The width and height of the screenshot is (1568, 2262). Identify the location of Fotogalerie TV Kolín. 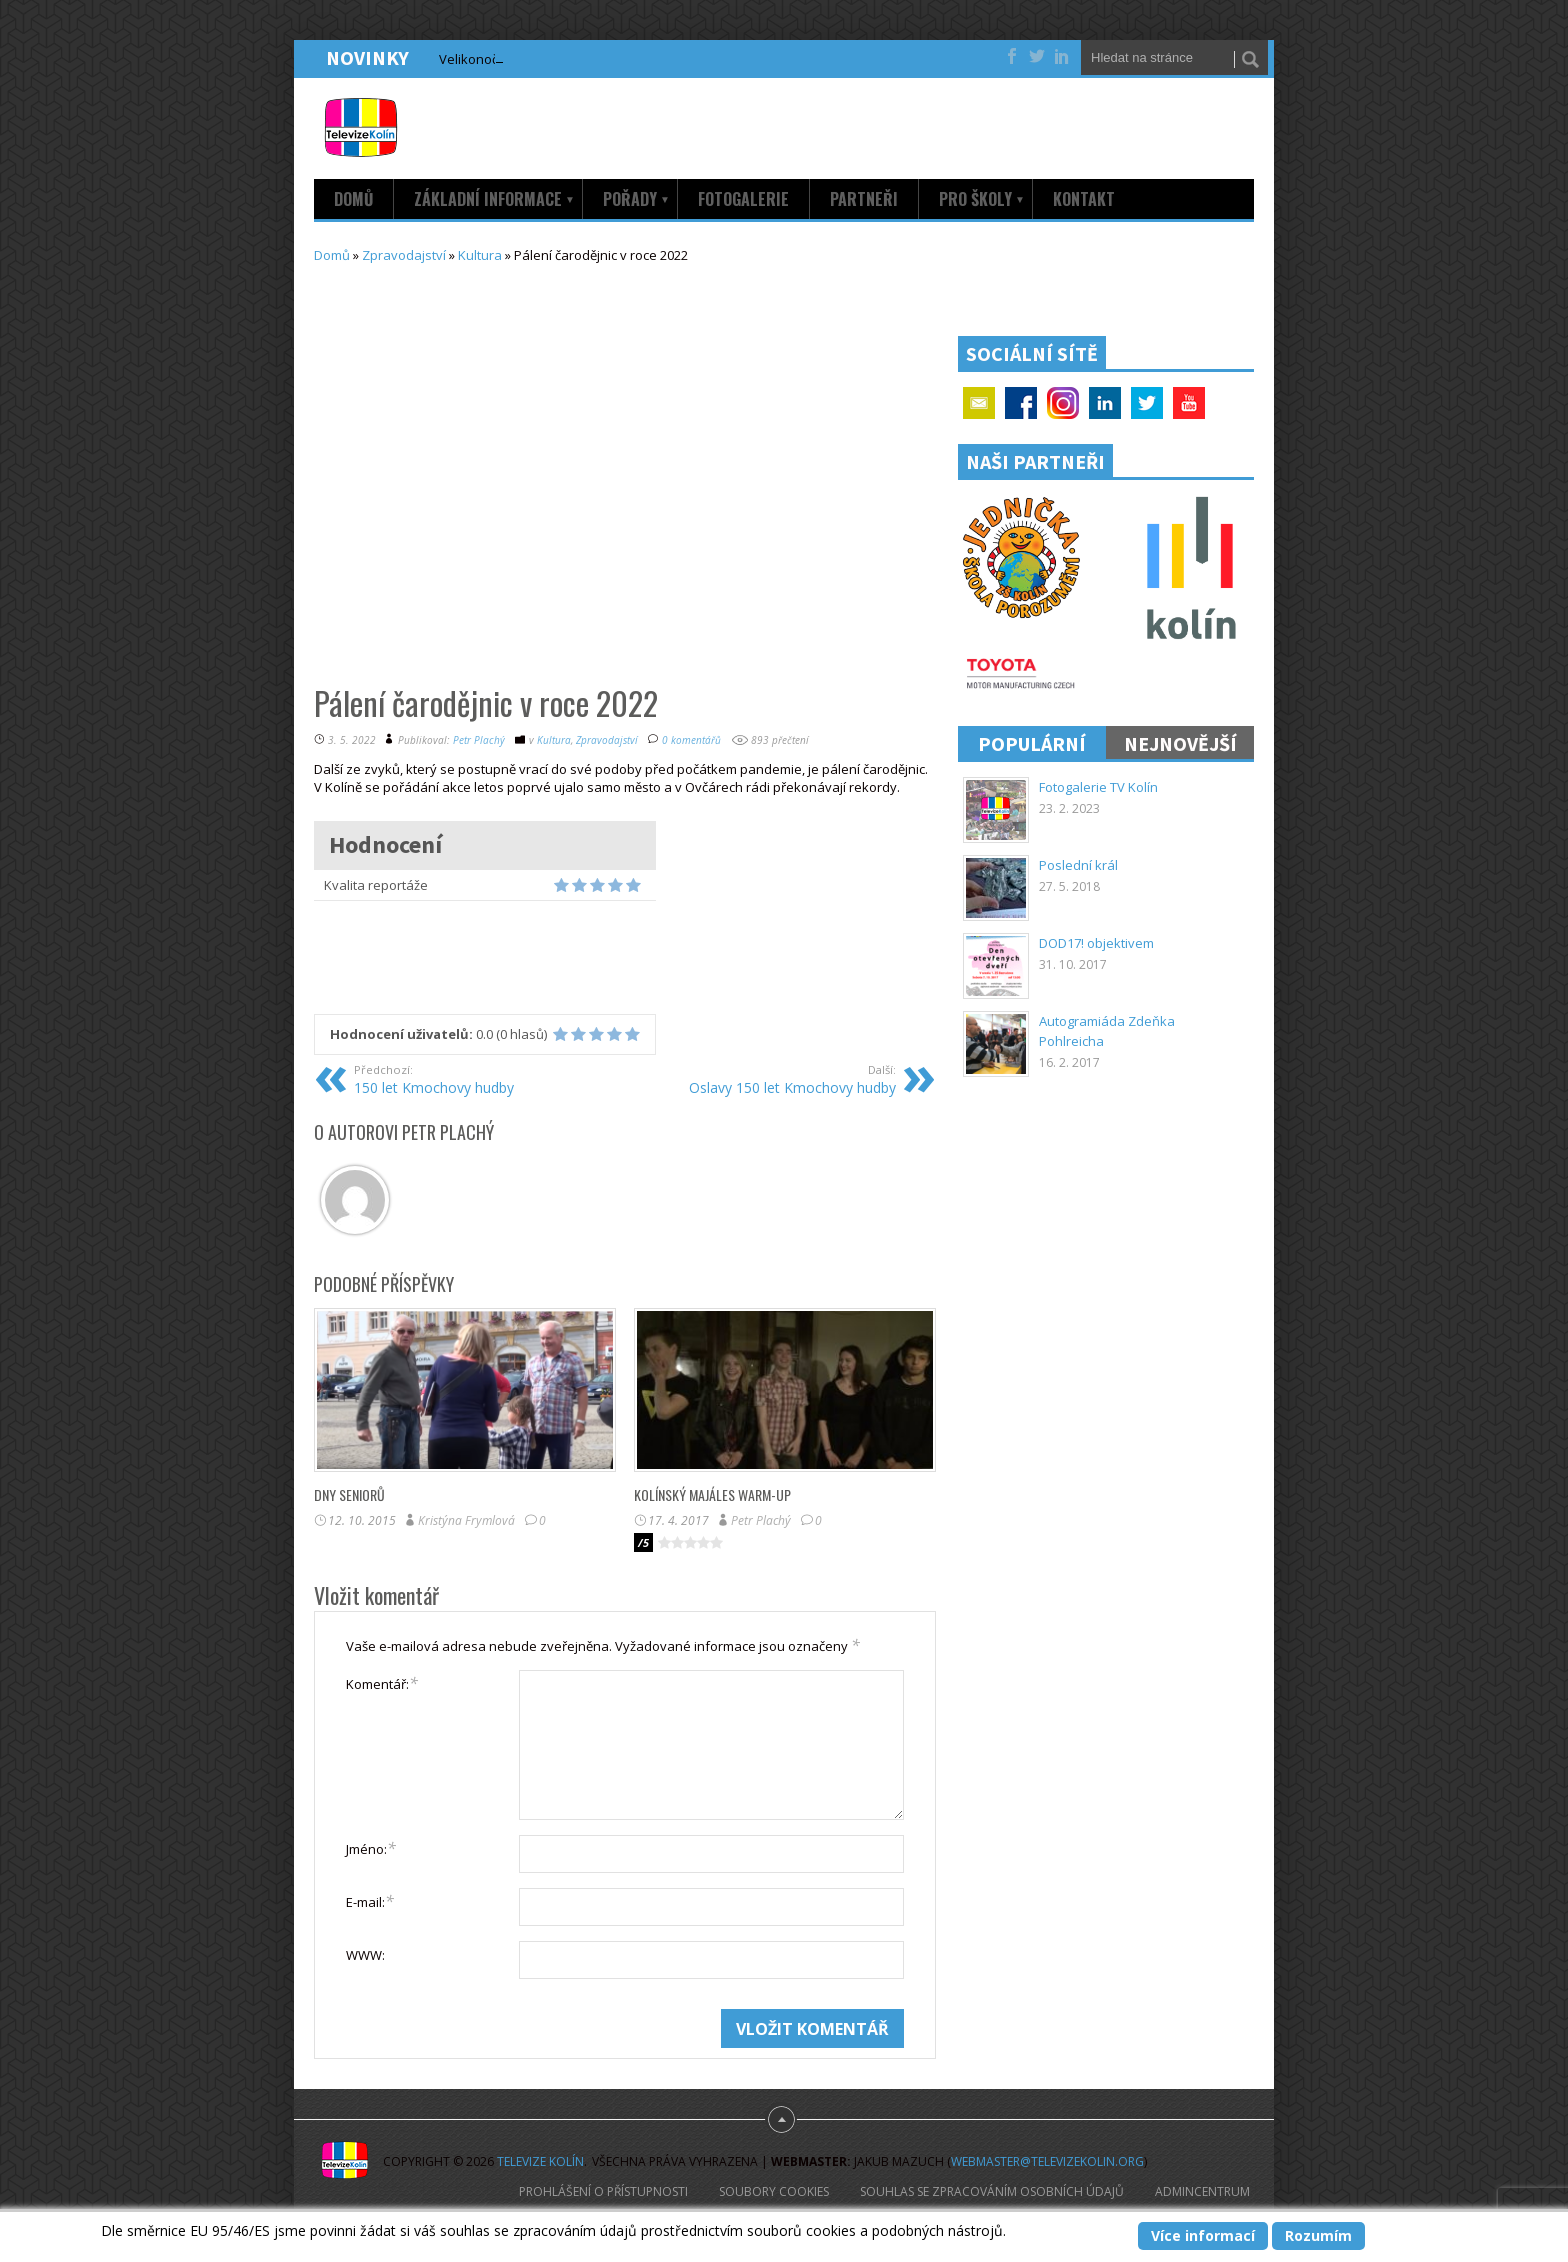
(1098, 787).